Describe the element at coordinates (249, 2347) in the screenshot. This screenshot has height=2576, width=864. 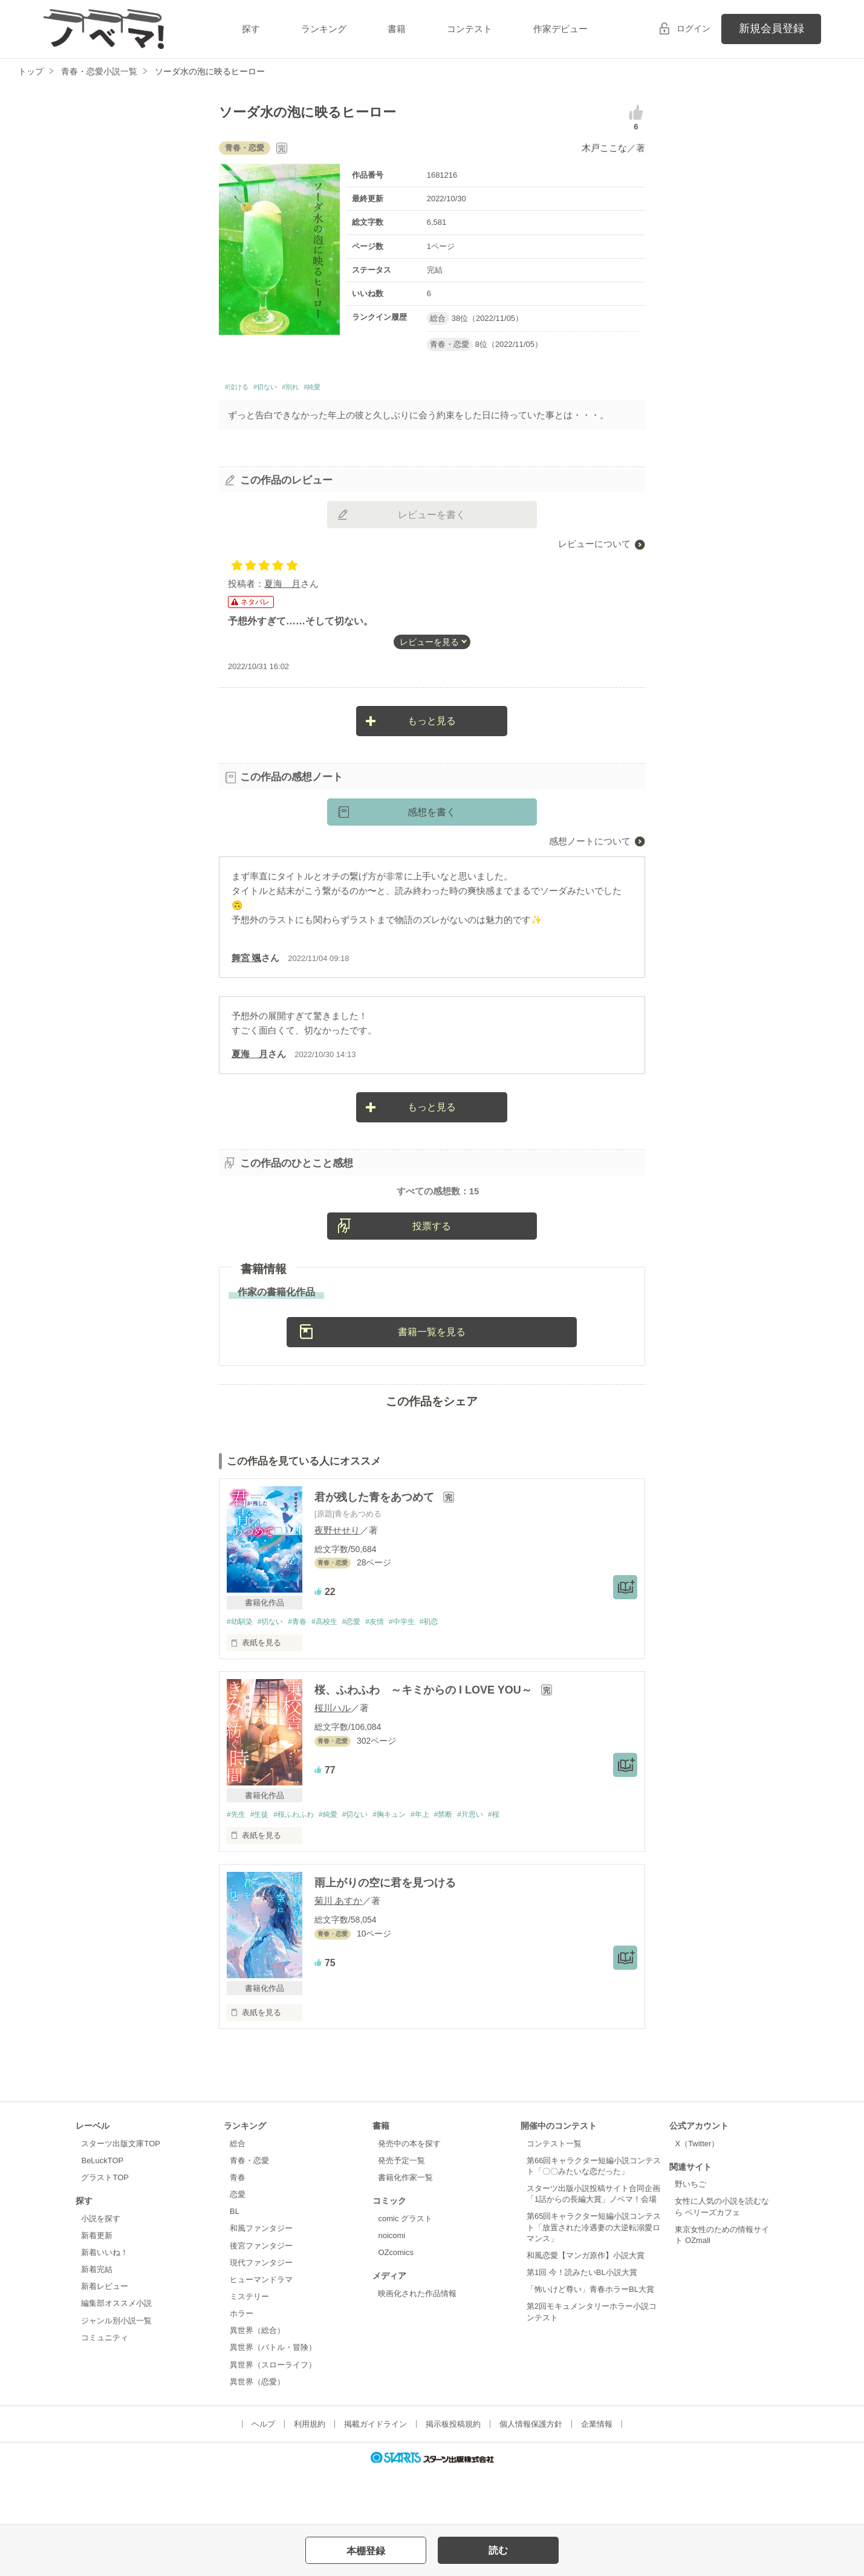
I see `ミステリー` at that location.